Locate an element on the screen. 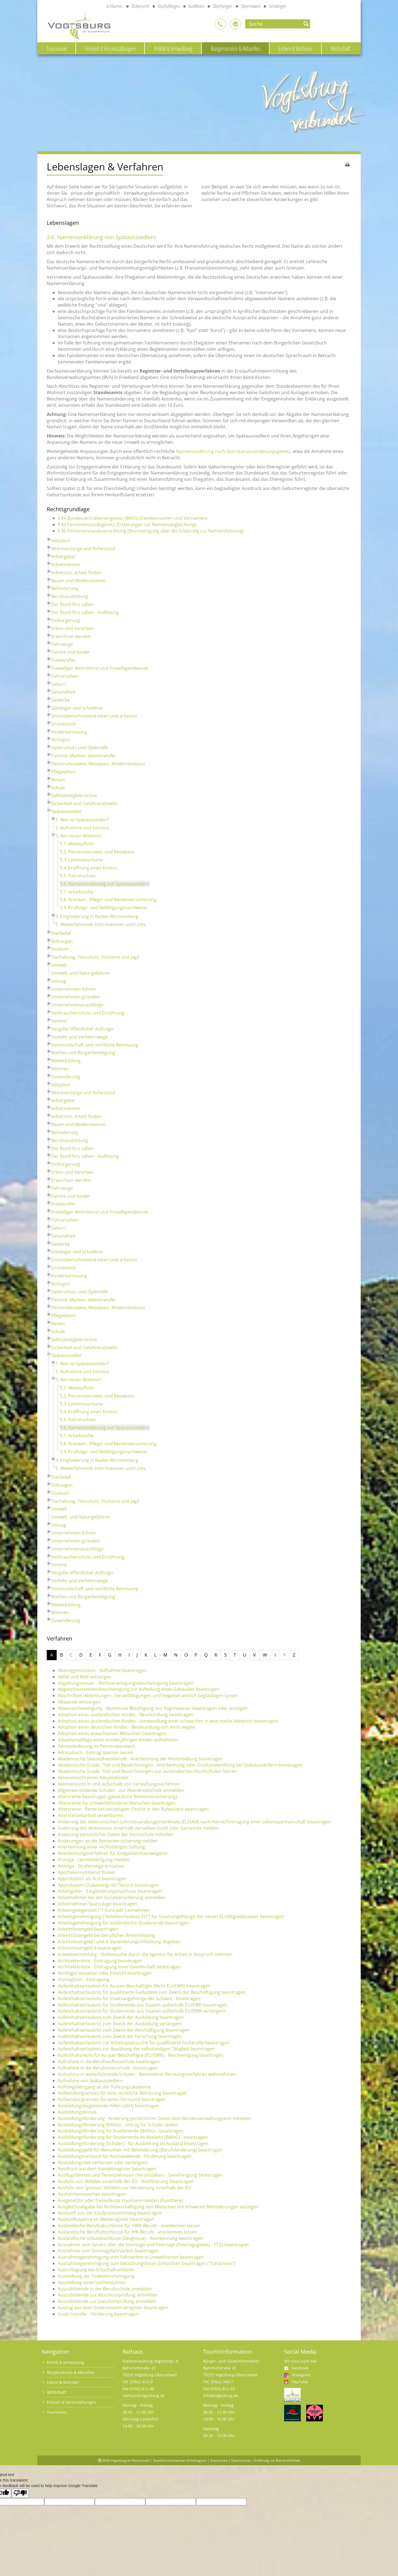  Aufenthaltserlaubnis zur Ausübung der selbständigen Tätigkeit beantragen is located at coordinates (136, 2049).